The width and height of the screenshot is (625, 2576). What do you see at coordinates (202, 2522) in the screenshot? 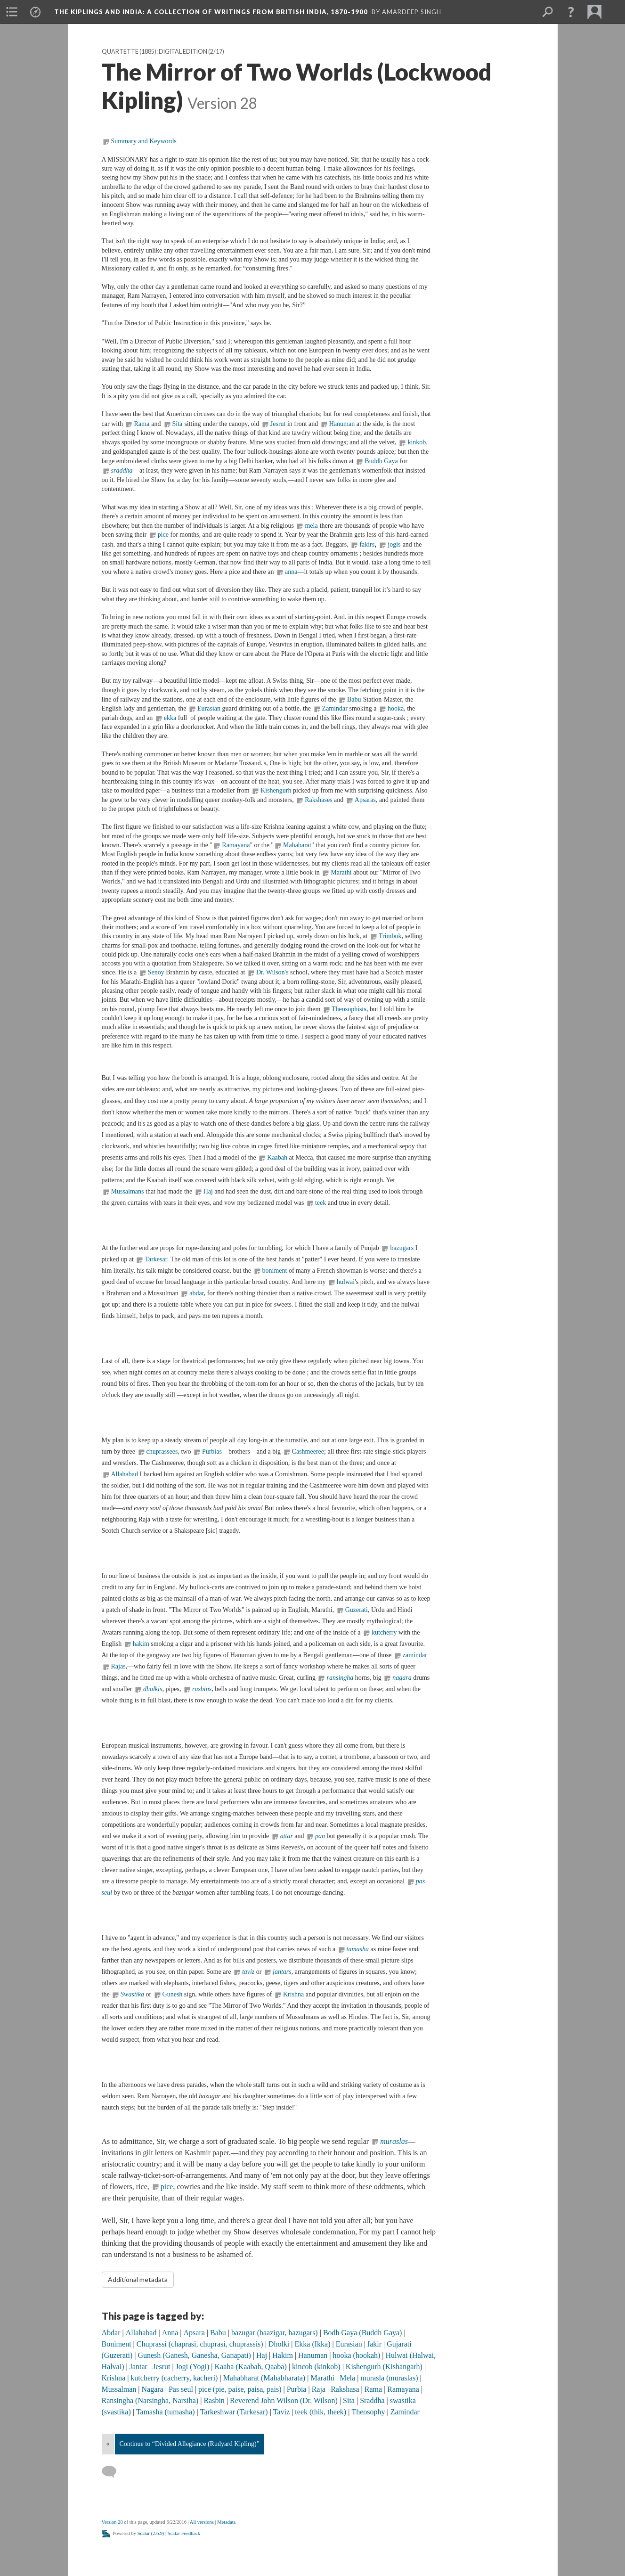
I see `All versions` at bounding box center [202, 2522].